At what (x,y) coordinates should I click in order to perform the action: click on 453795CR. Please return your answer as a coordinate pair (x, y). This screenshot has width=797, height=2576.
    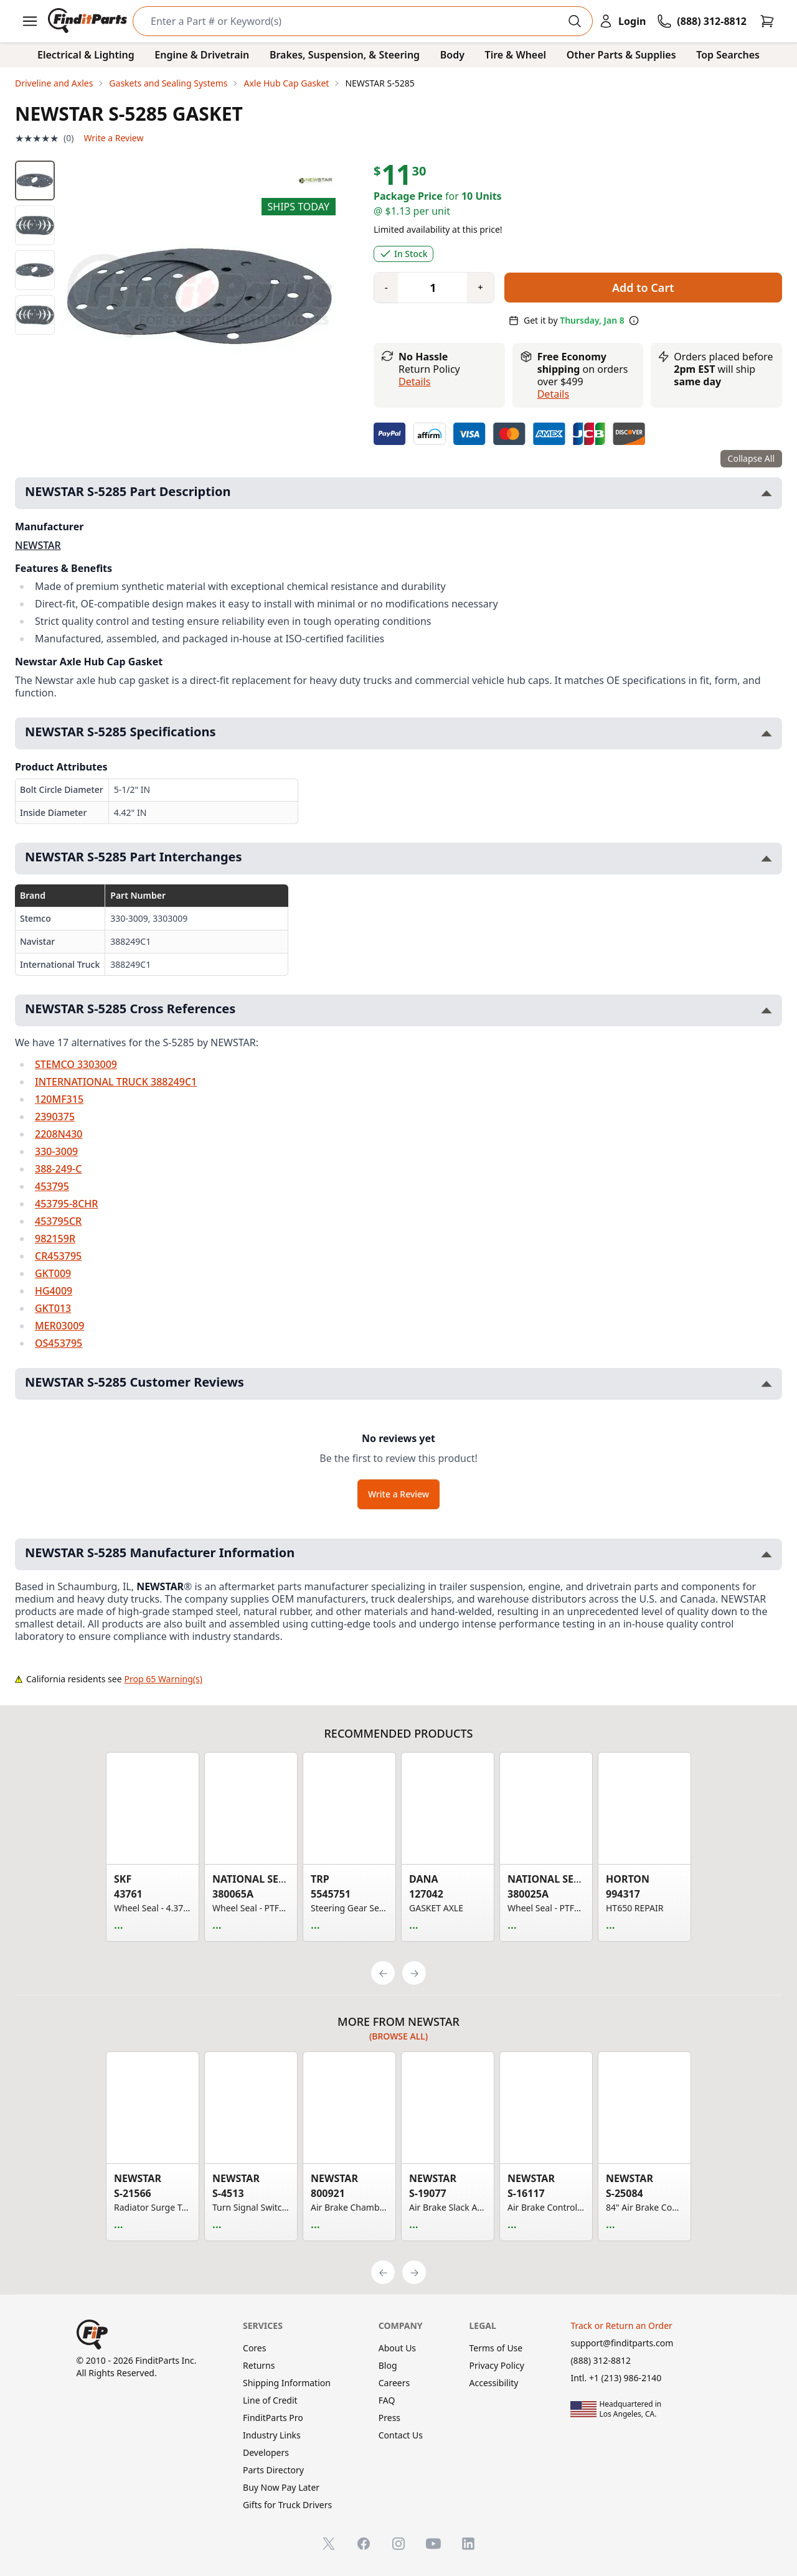
    Looking at the image, I should click on (58, 1221).